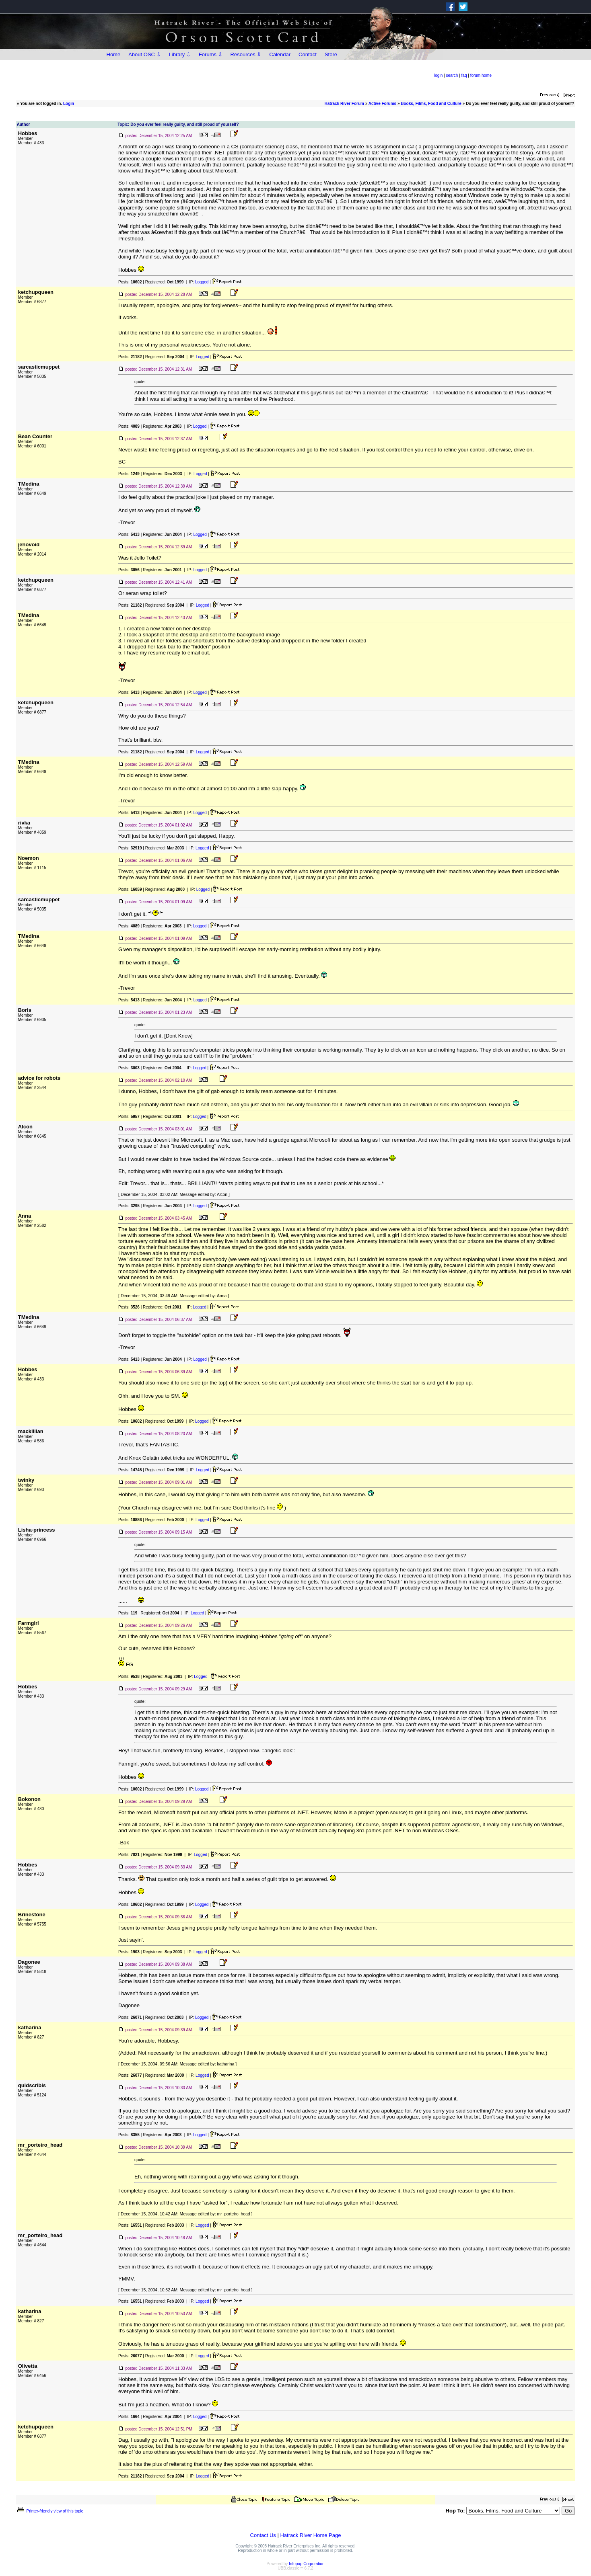 The width and height of the screenshot is (591, 2576). What do you see at coordinates (344, 103) in the screenshot?
I see `Hatrack River Forum` at bounding box center [344, 103].